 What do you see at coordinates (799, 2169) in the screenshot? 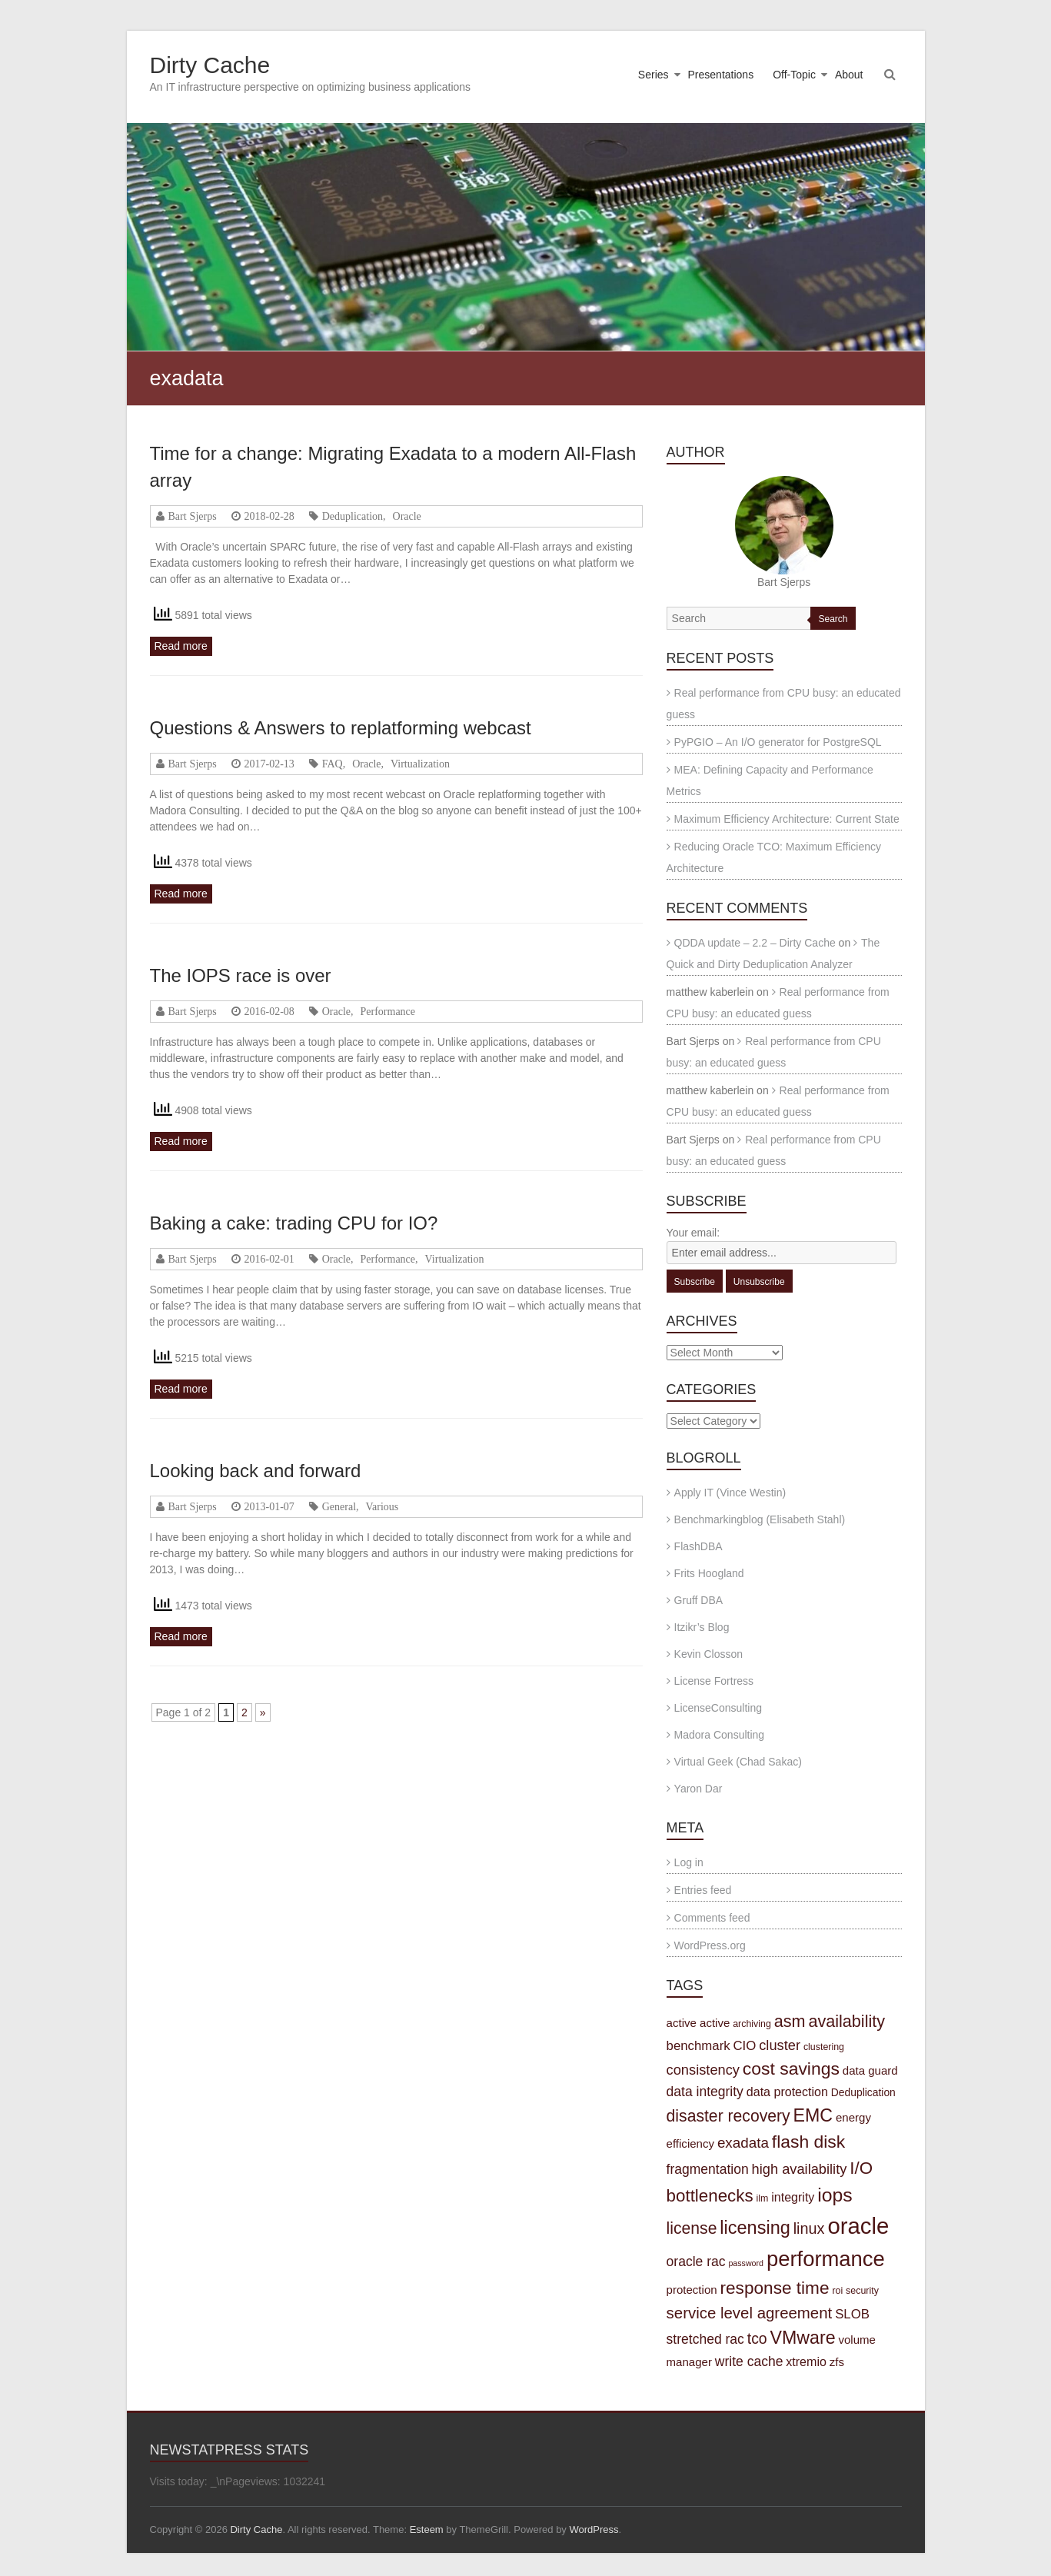
I see `high availability [high availability (9 items)]` at bounding box center [799, 2169].